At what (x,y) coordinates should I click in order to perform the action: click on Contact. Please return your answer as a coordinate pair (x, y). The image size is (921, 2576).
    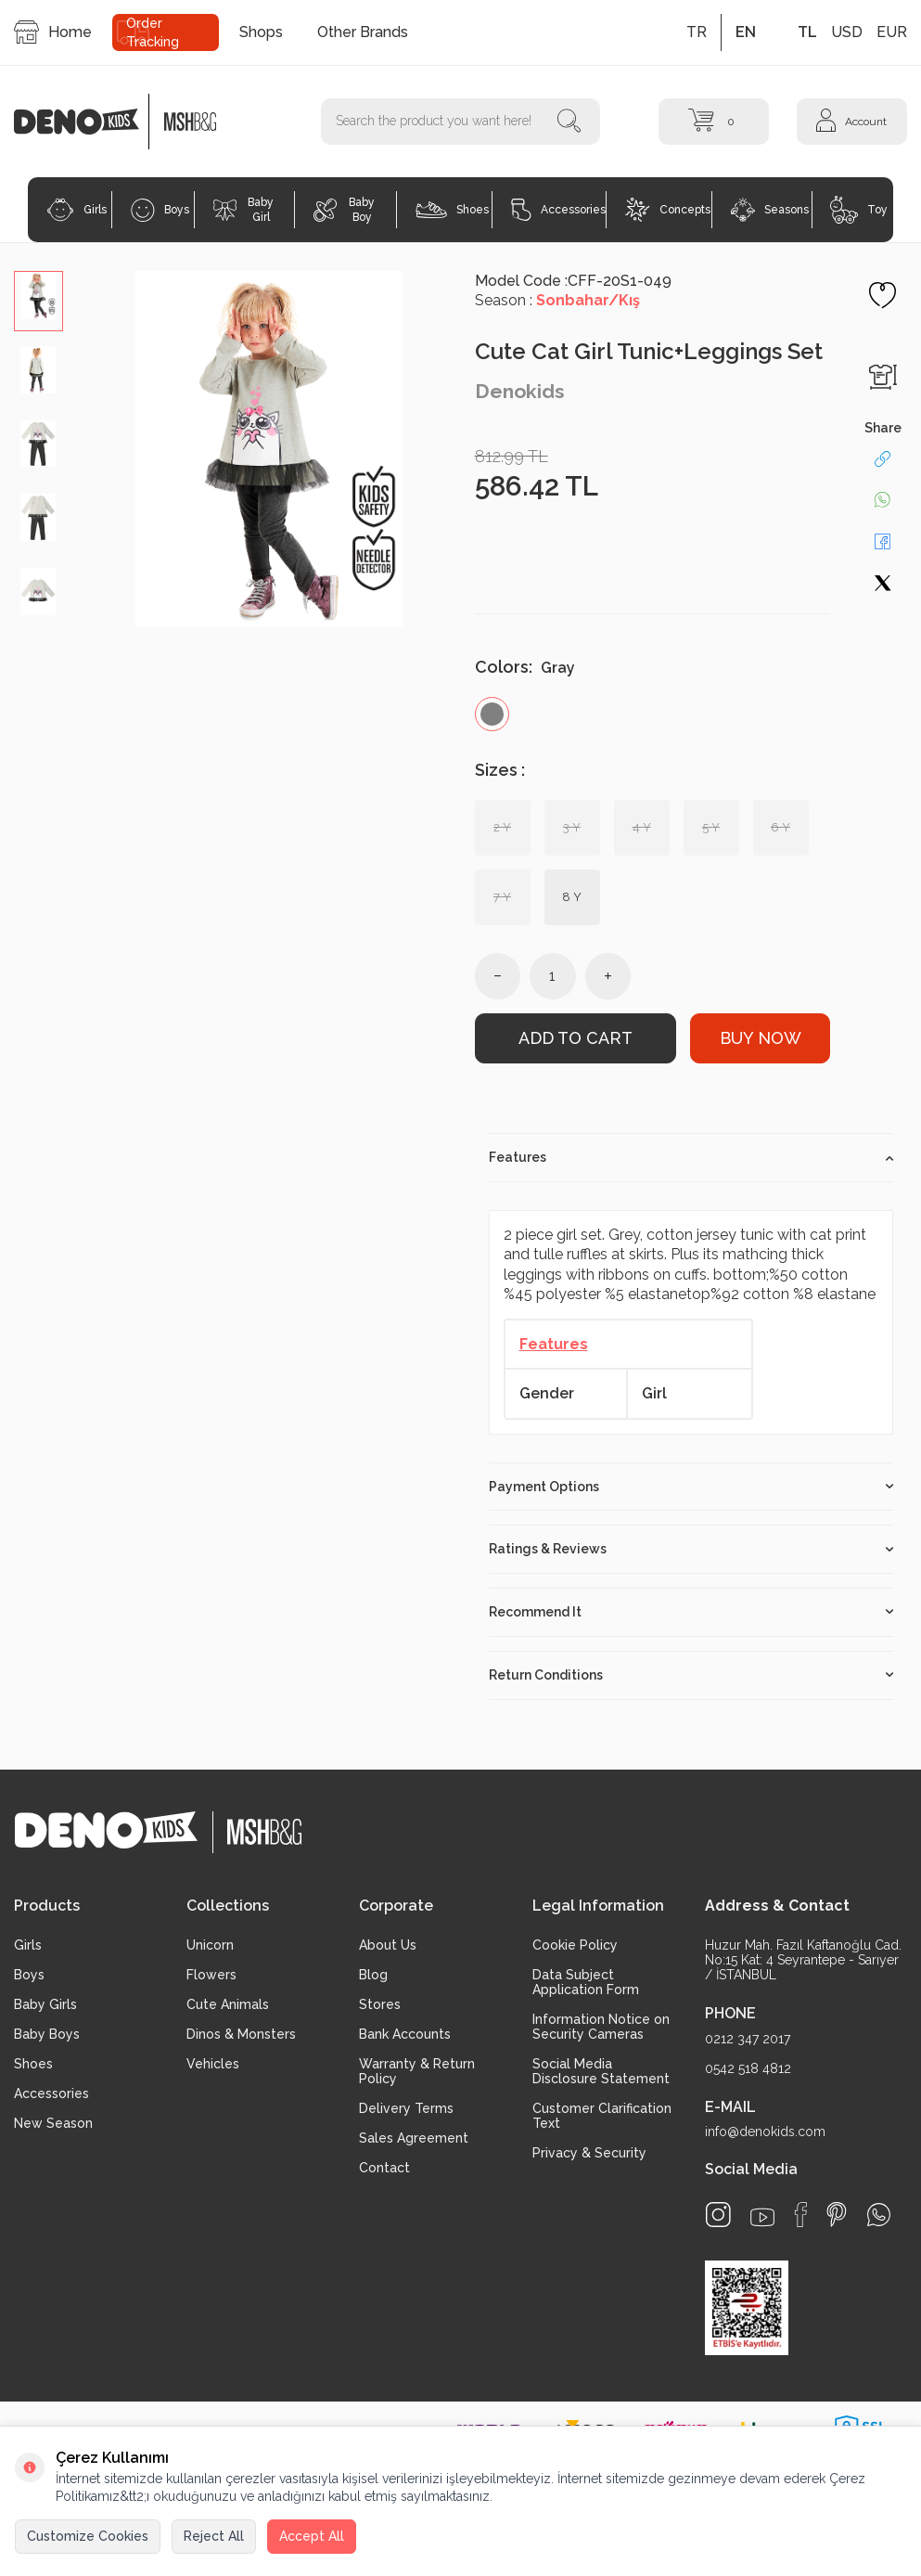
    Looking at the image, I should click on (384, 2167).